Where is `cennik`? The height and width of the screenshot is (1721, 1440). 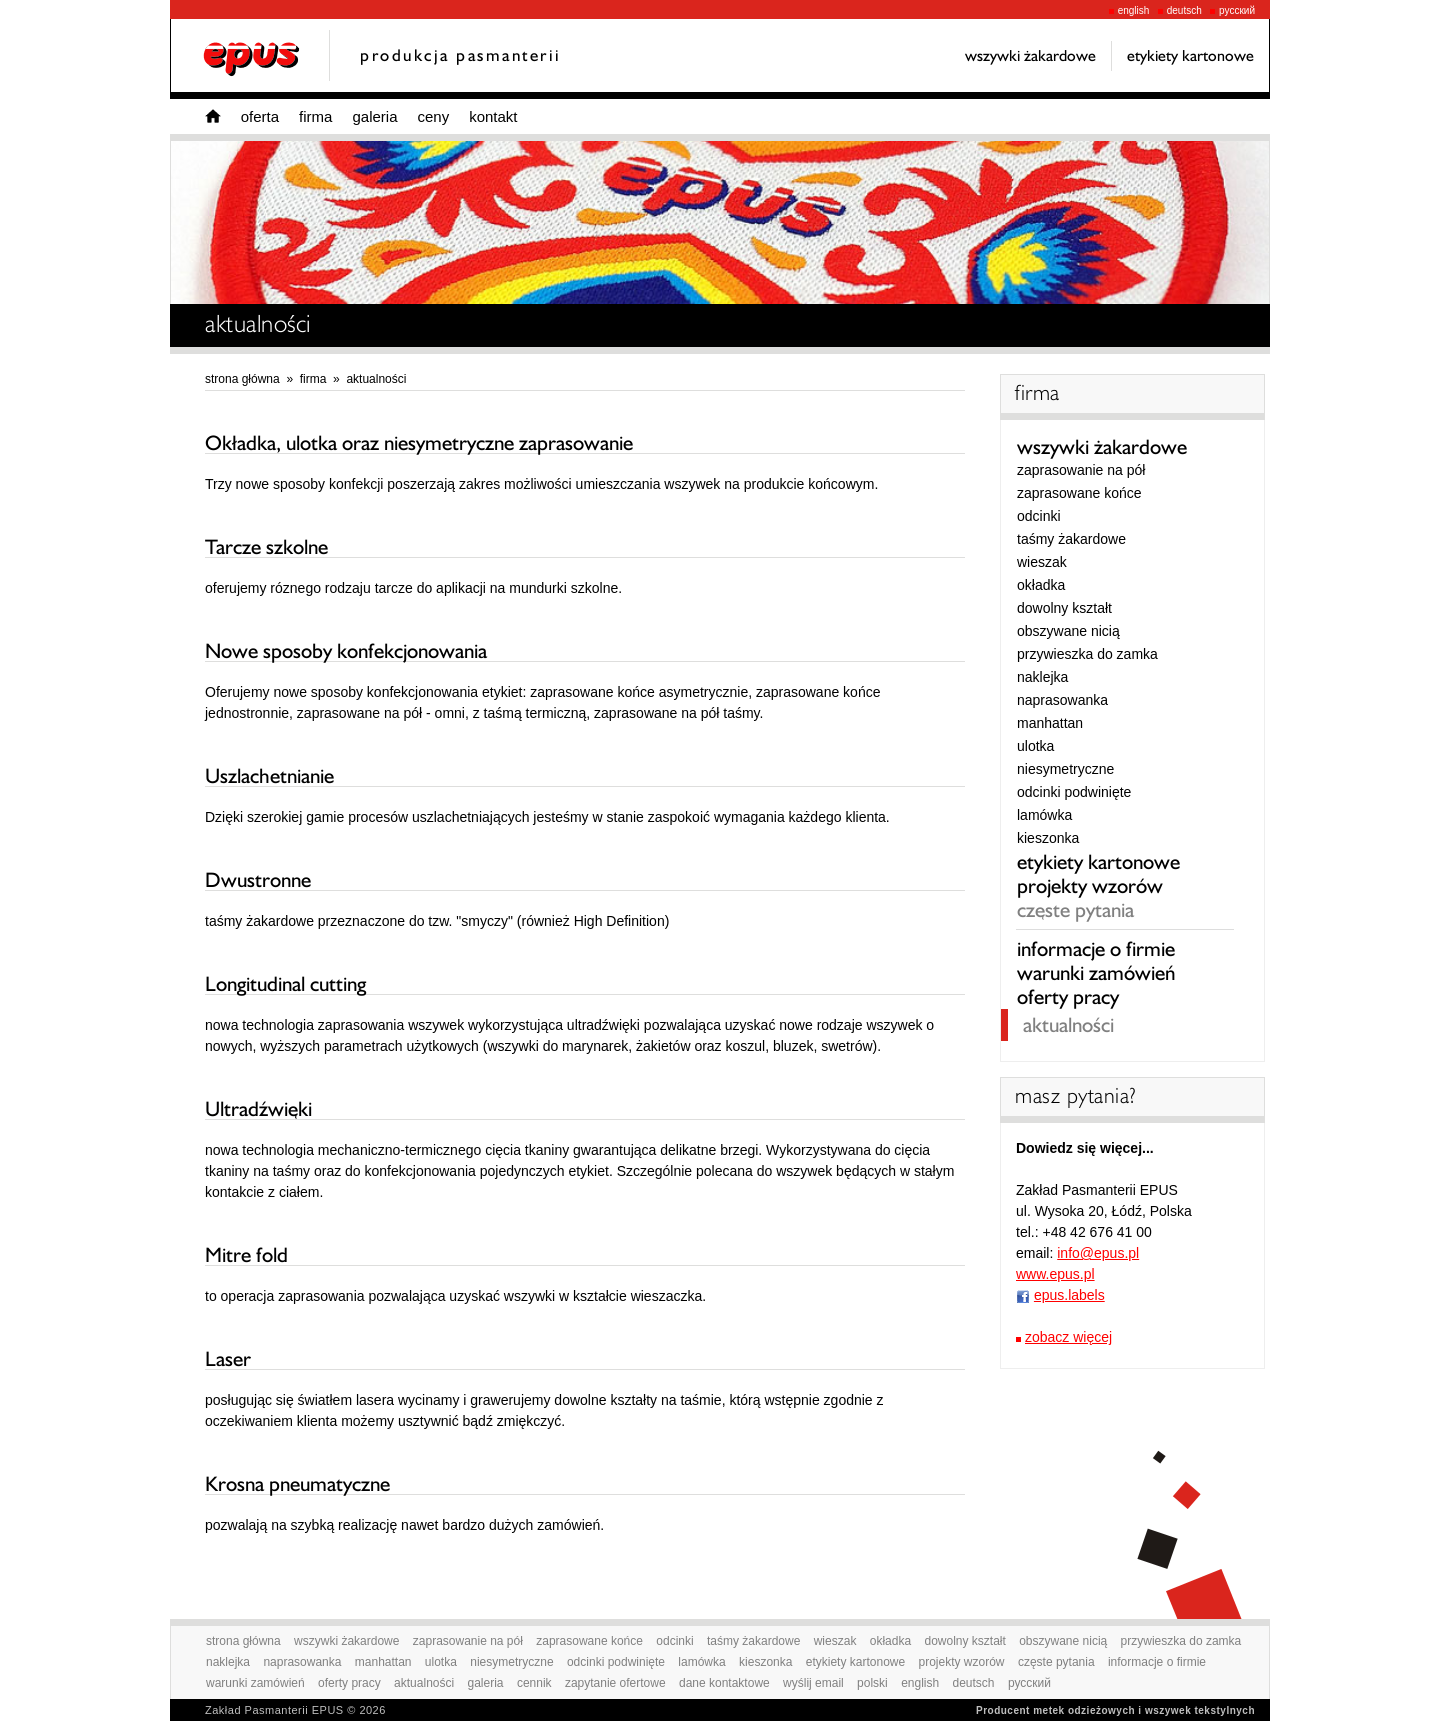 cennik is located at coordinates (534, 1683).